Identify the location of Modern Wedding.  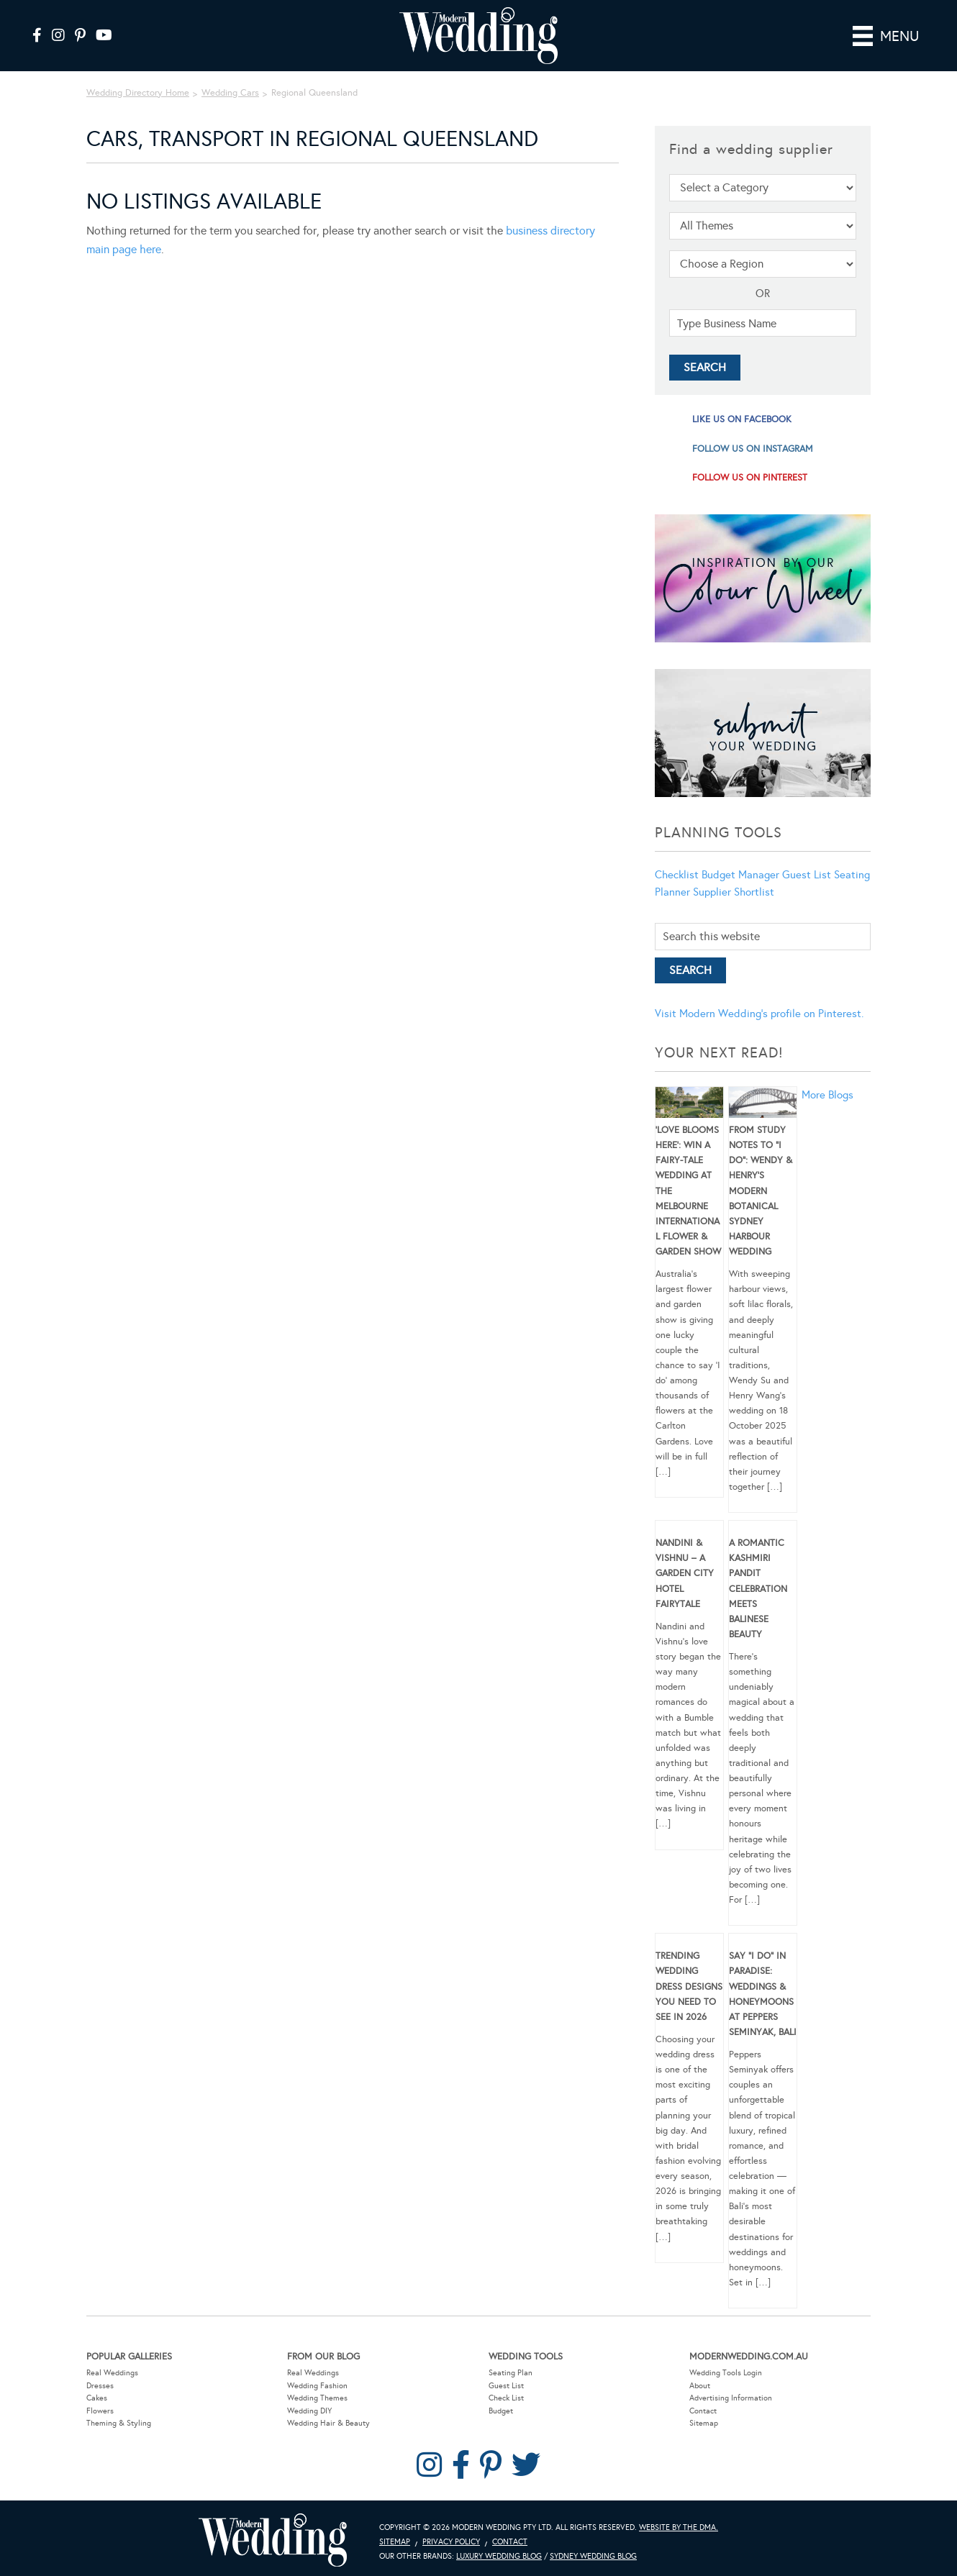
(273, 2540).